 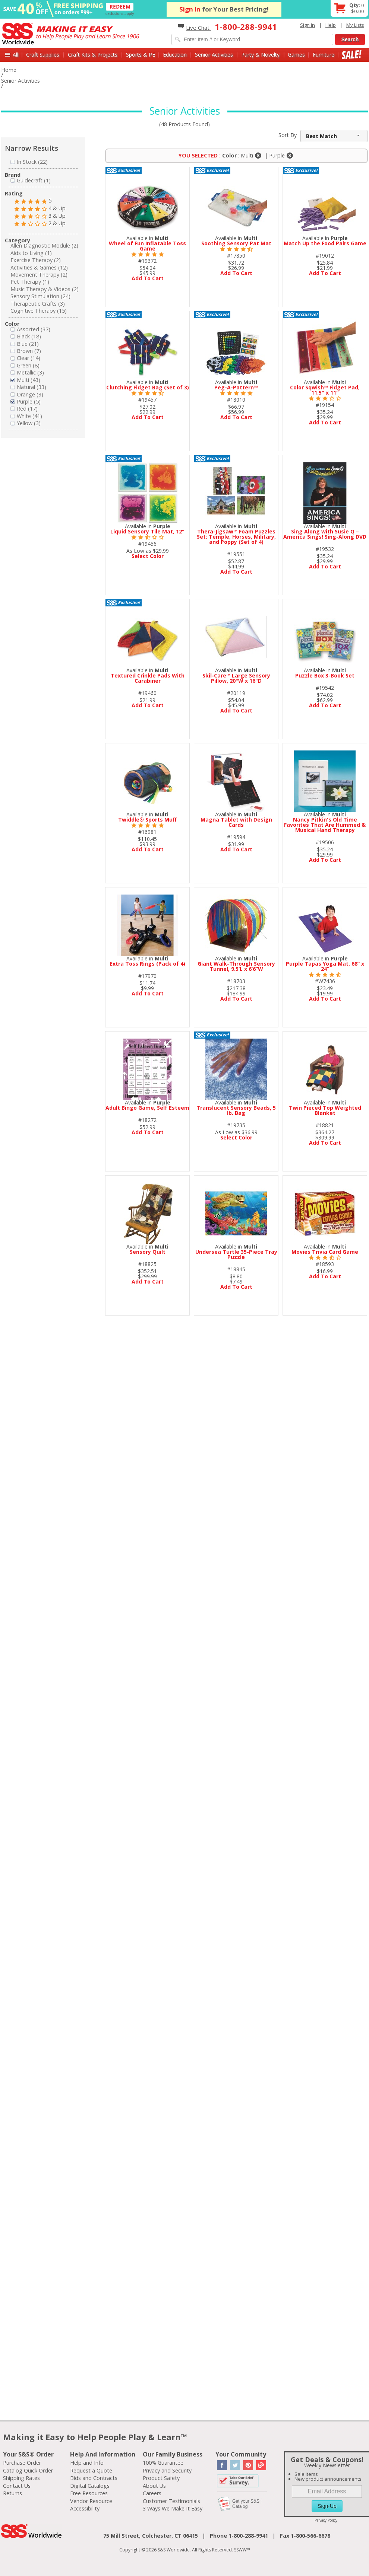 I want to click on Privacy and Security, so click(x=167, y=2470).